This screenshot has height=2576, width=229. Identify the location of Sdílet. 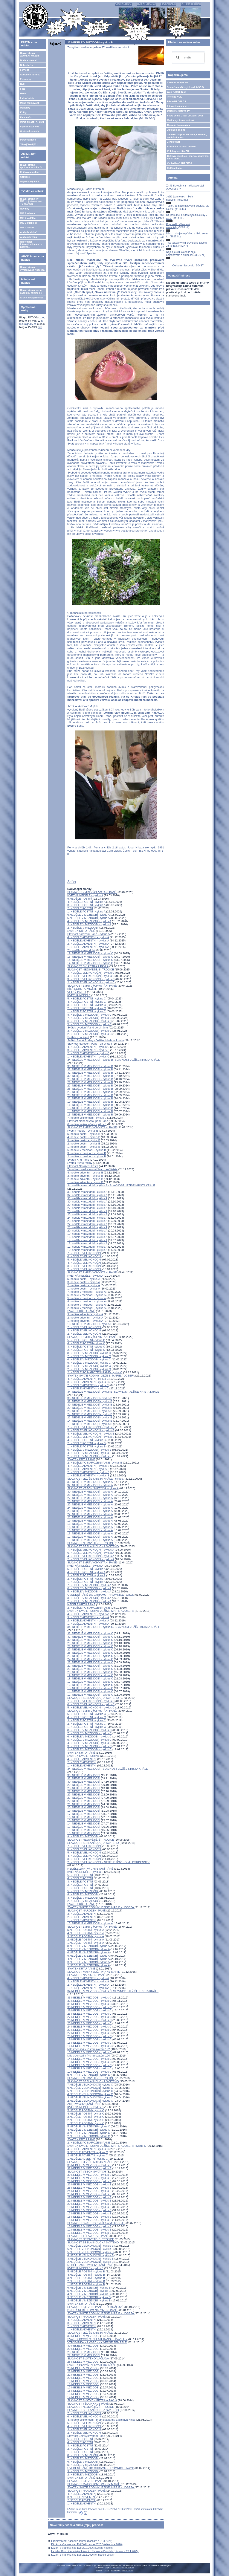
(71, 882).